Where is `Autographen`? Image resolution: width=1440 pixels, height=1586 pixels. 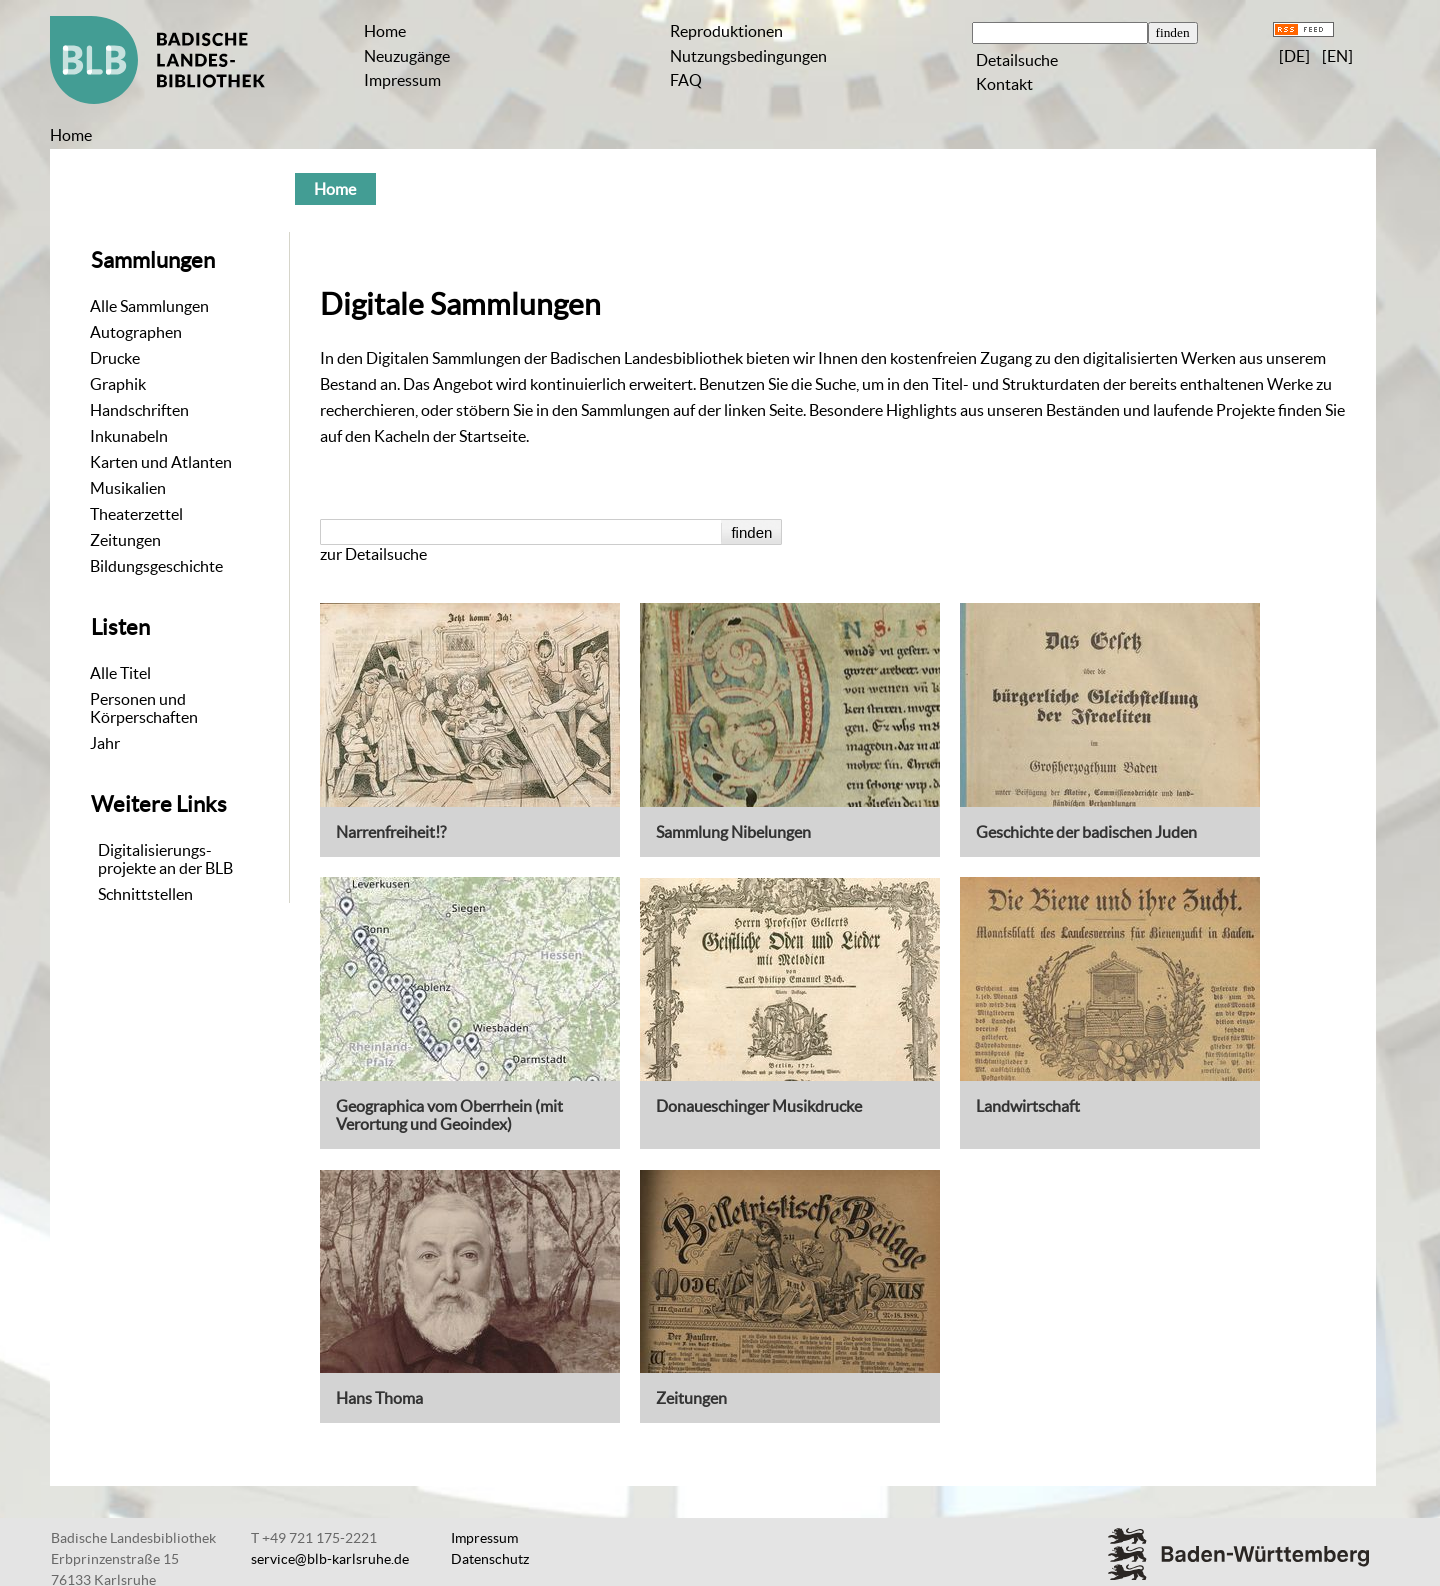 Autographen is located at coordinates (136, 332).